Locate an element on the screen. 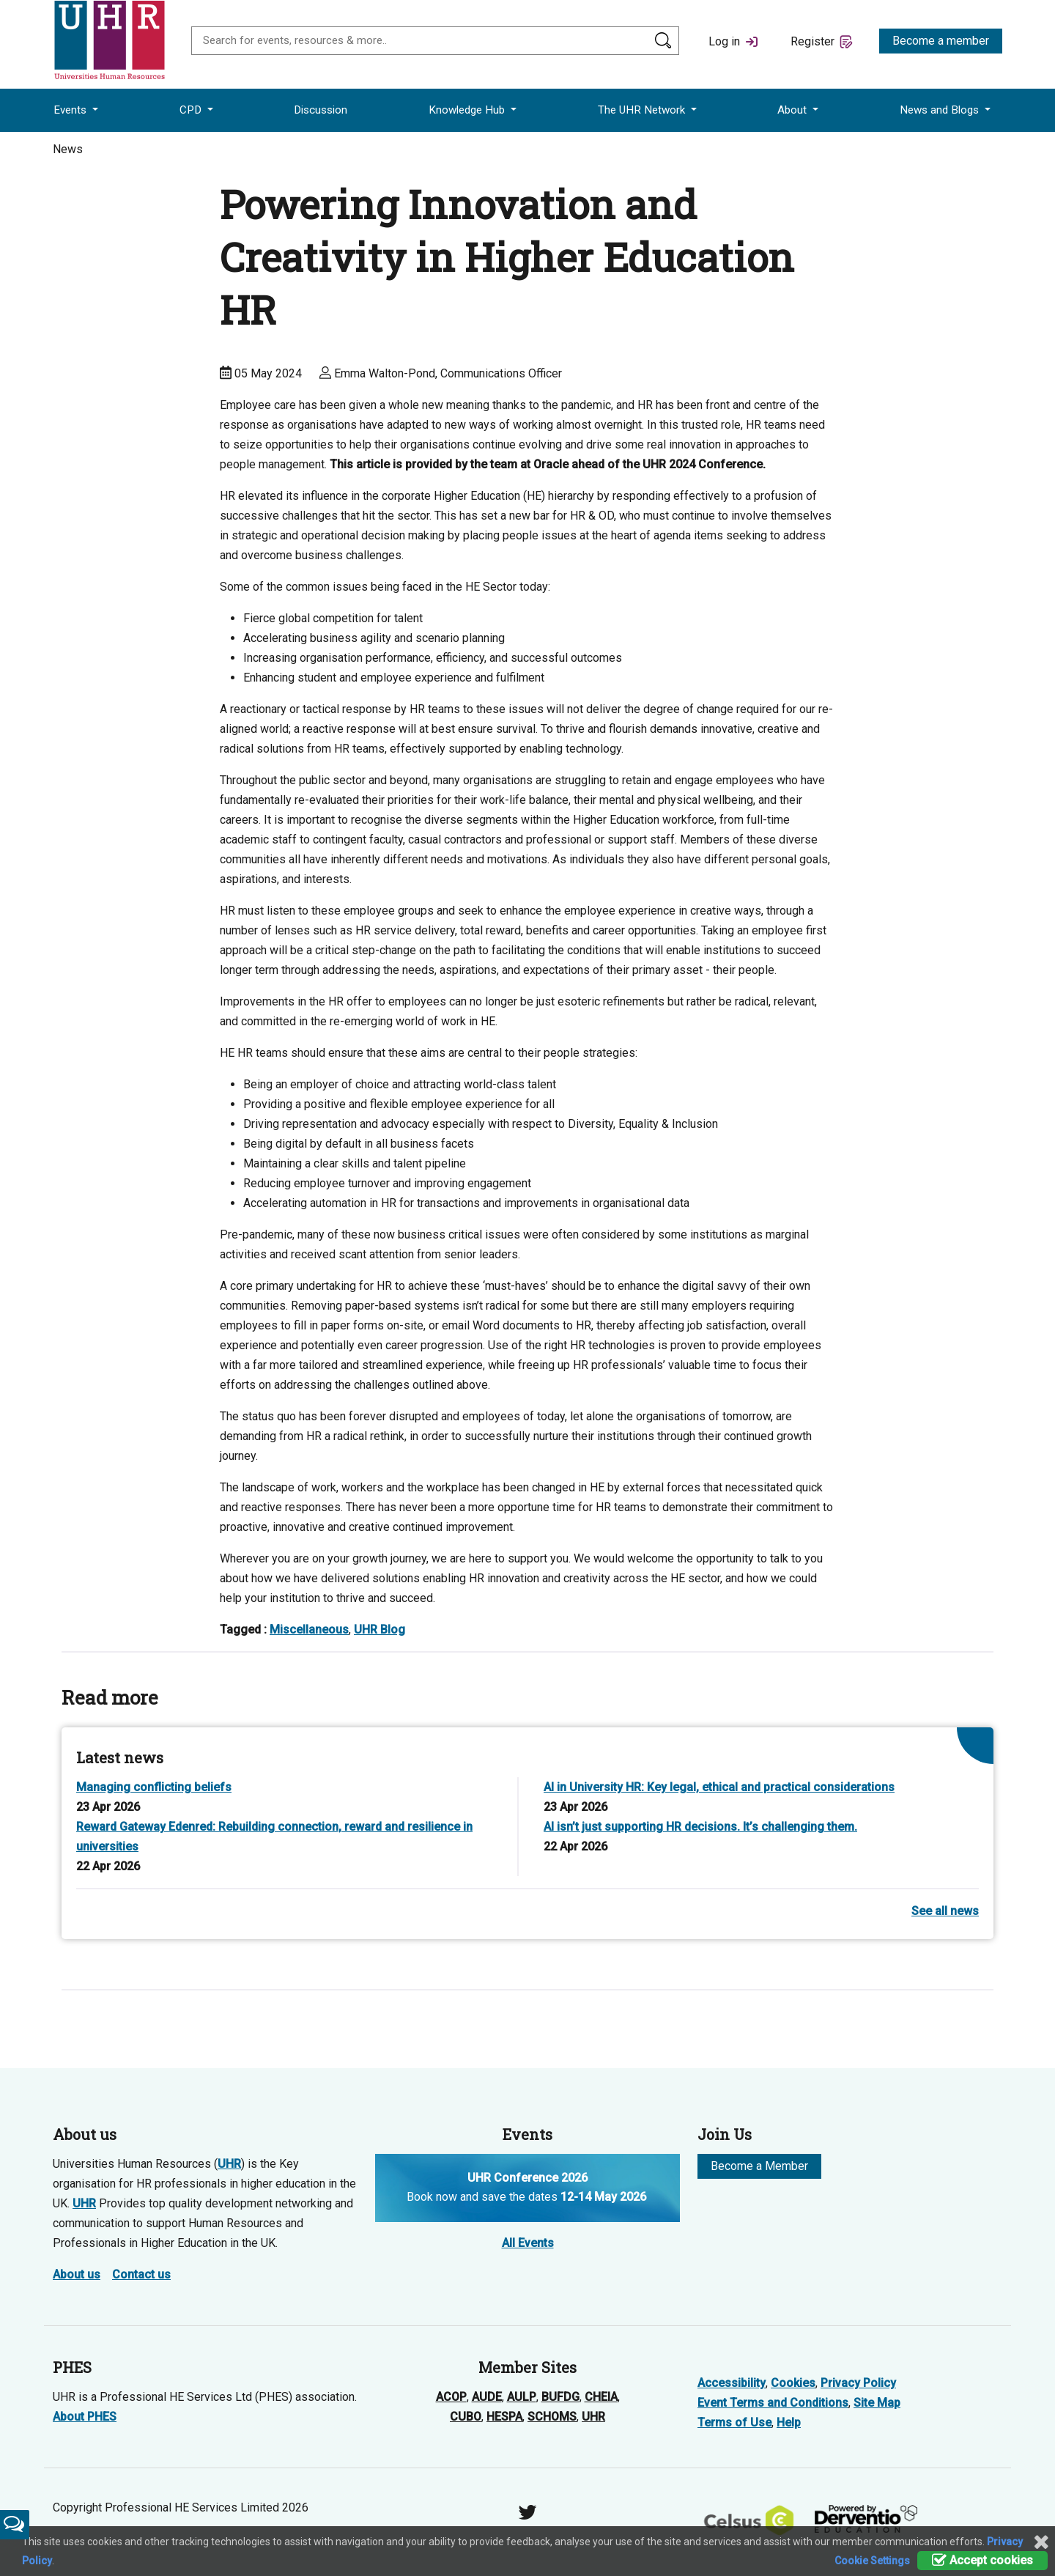  BUFDG is located at coordinates (560, 2397).